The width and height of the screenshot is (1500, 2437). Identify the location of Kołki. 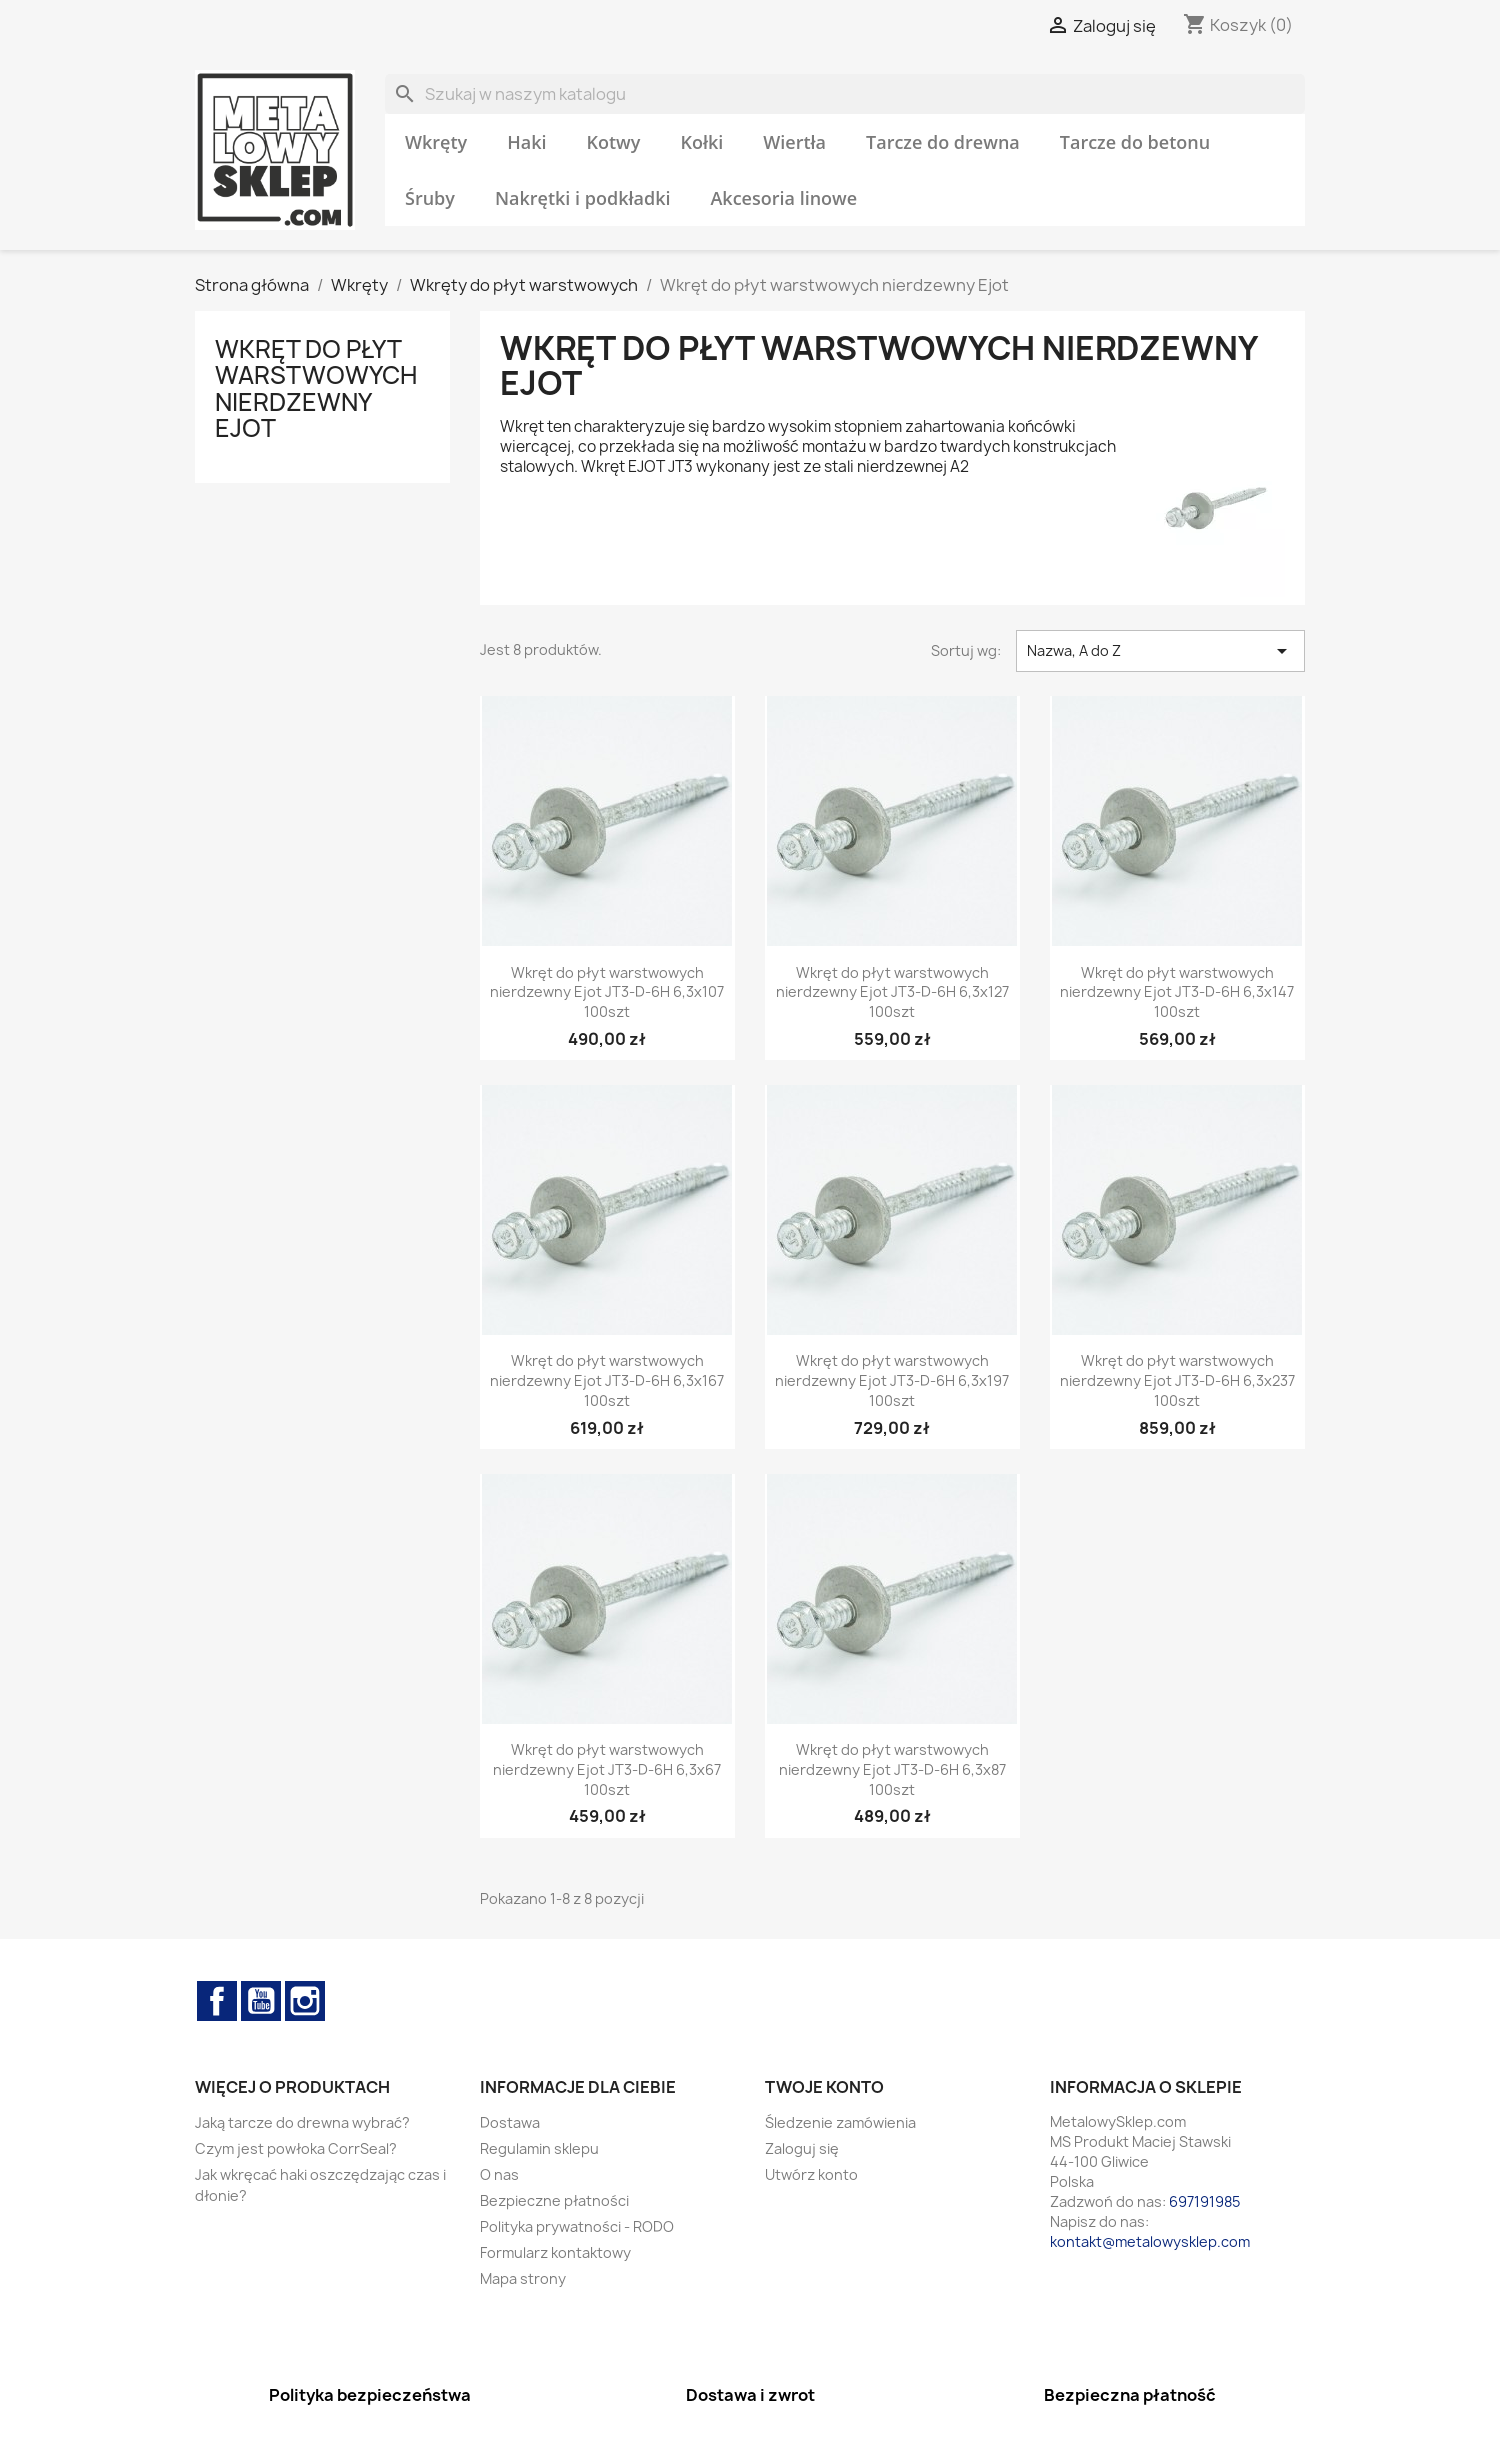
(701, 142).